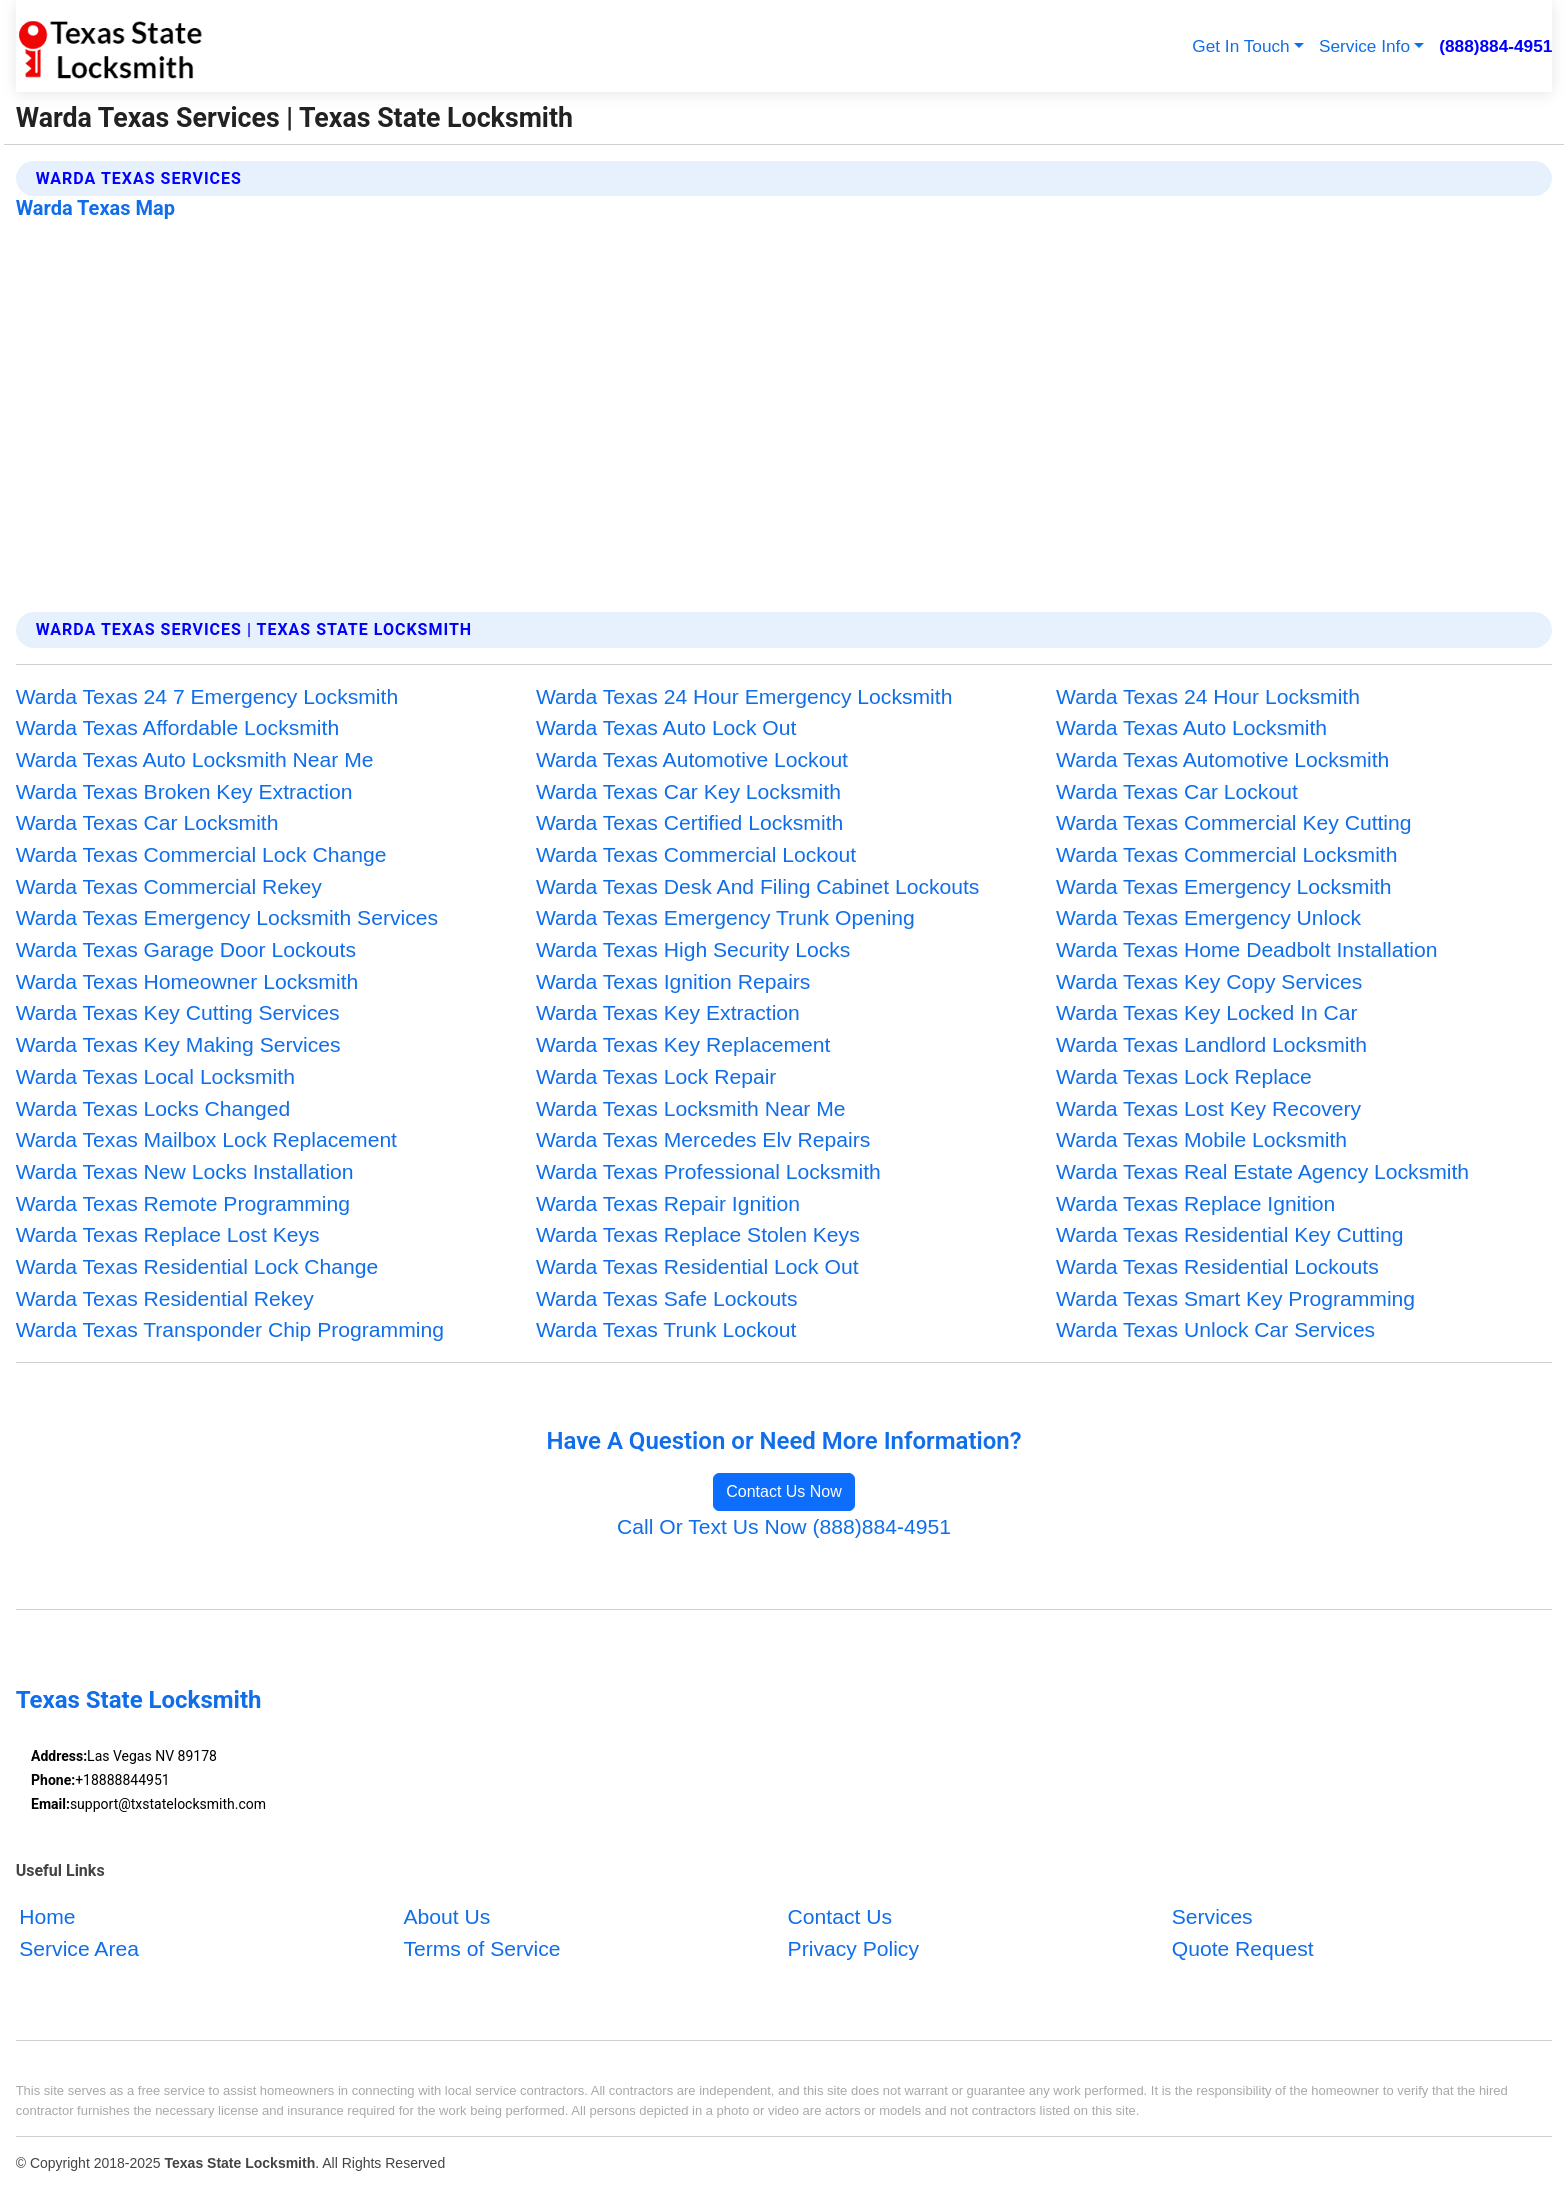 The height and width of the screenshot is (2207, 1568). Describe the element at coordinates (177, 727) in the screenshot. I see `Warda Texas Affordable Locksmith` at that location.